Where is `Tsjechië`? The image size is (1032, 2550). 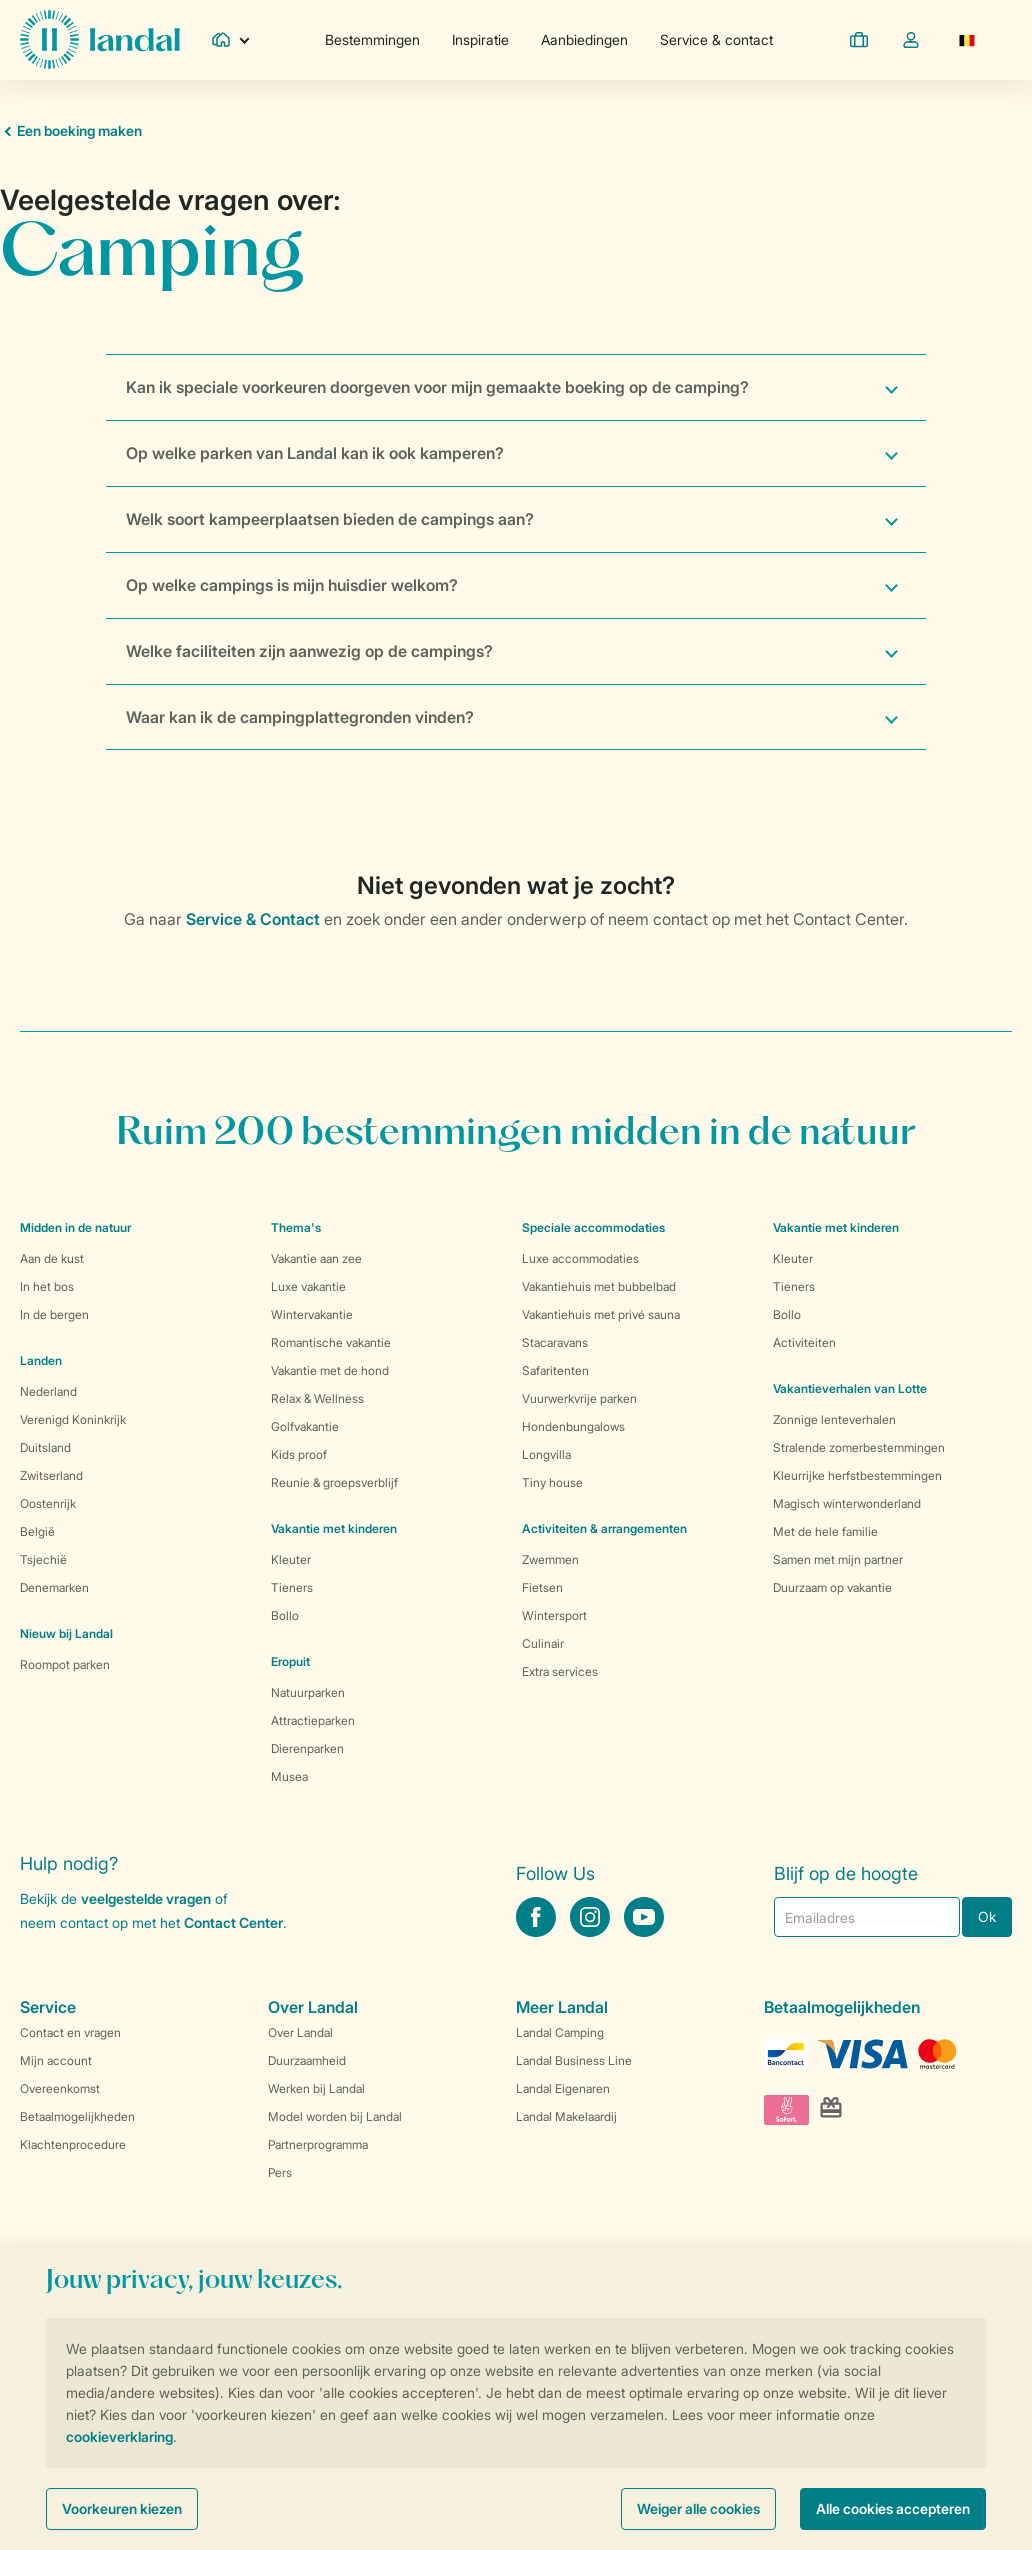 Tsjechië is located at coordinates (43, 1559).